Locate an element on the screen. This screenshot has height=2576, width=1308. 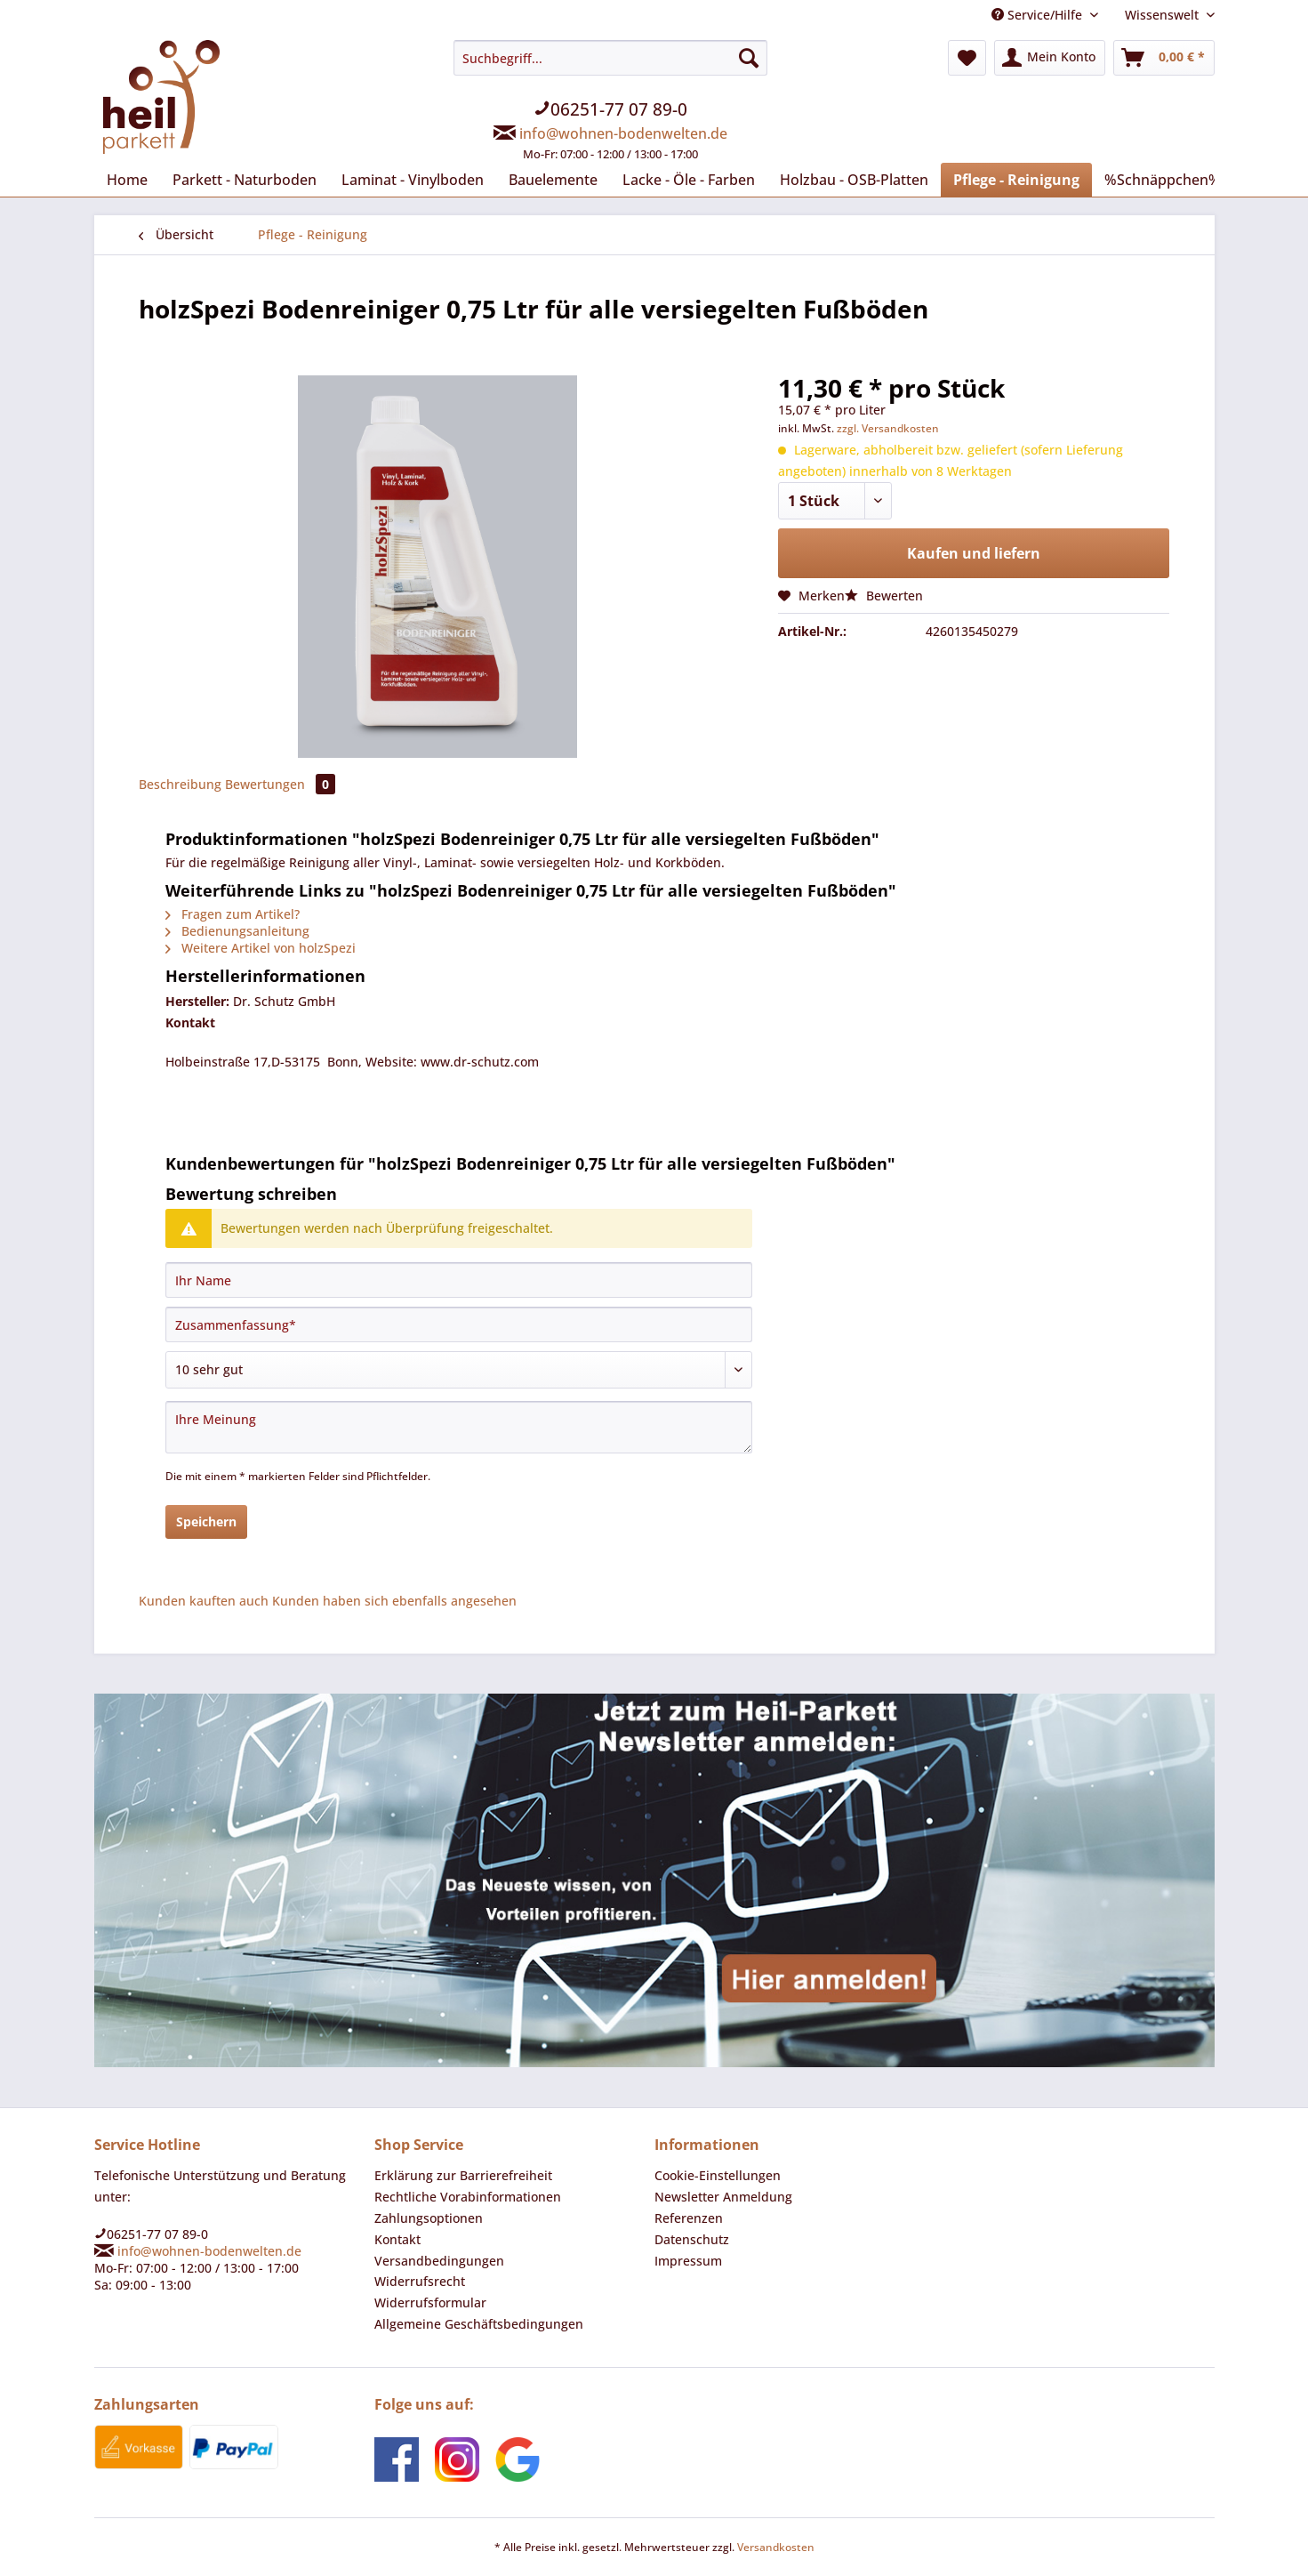
Allgemeine Geschäftsbedingungen is located at coordinates (478, 2323).